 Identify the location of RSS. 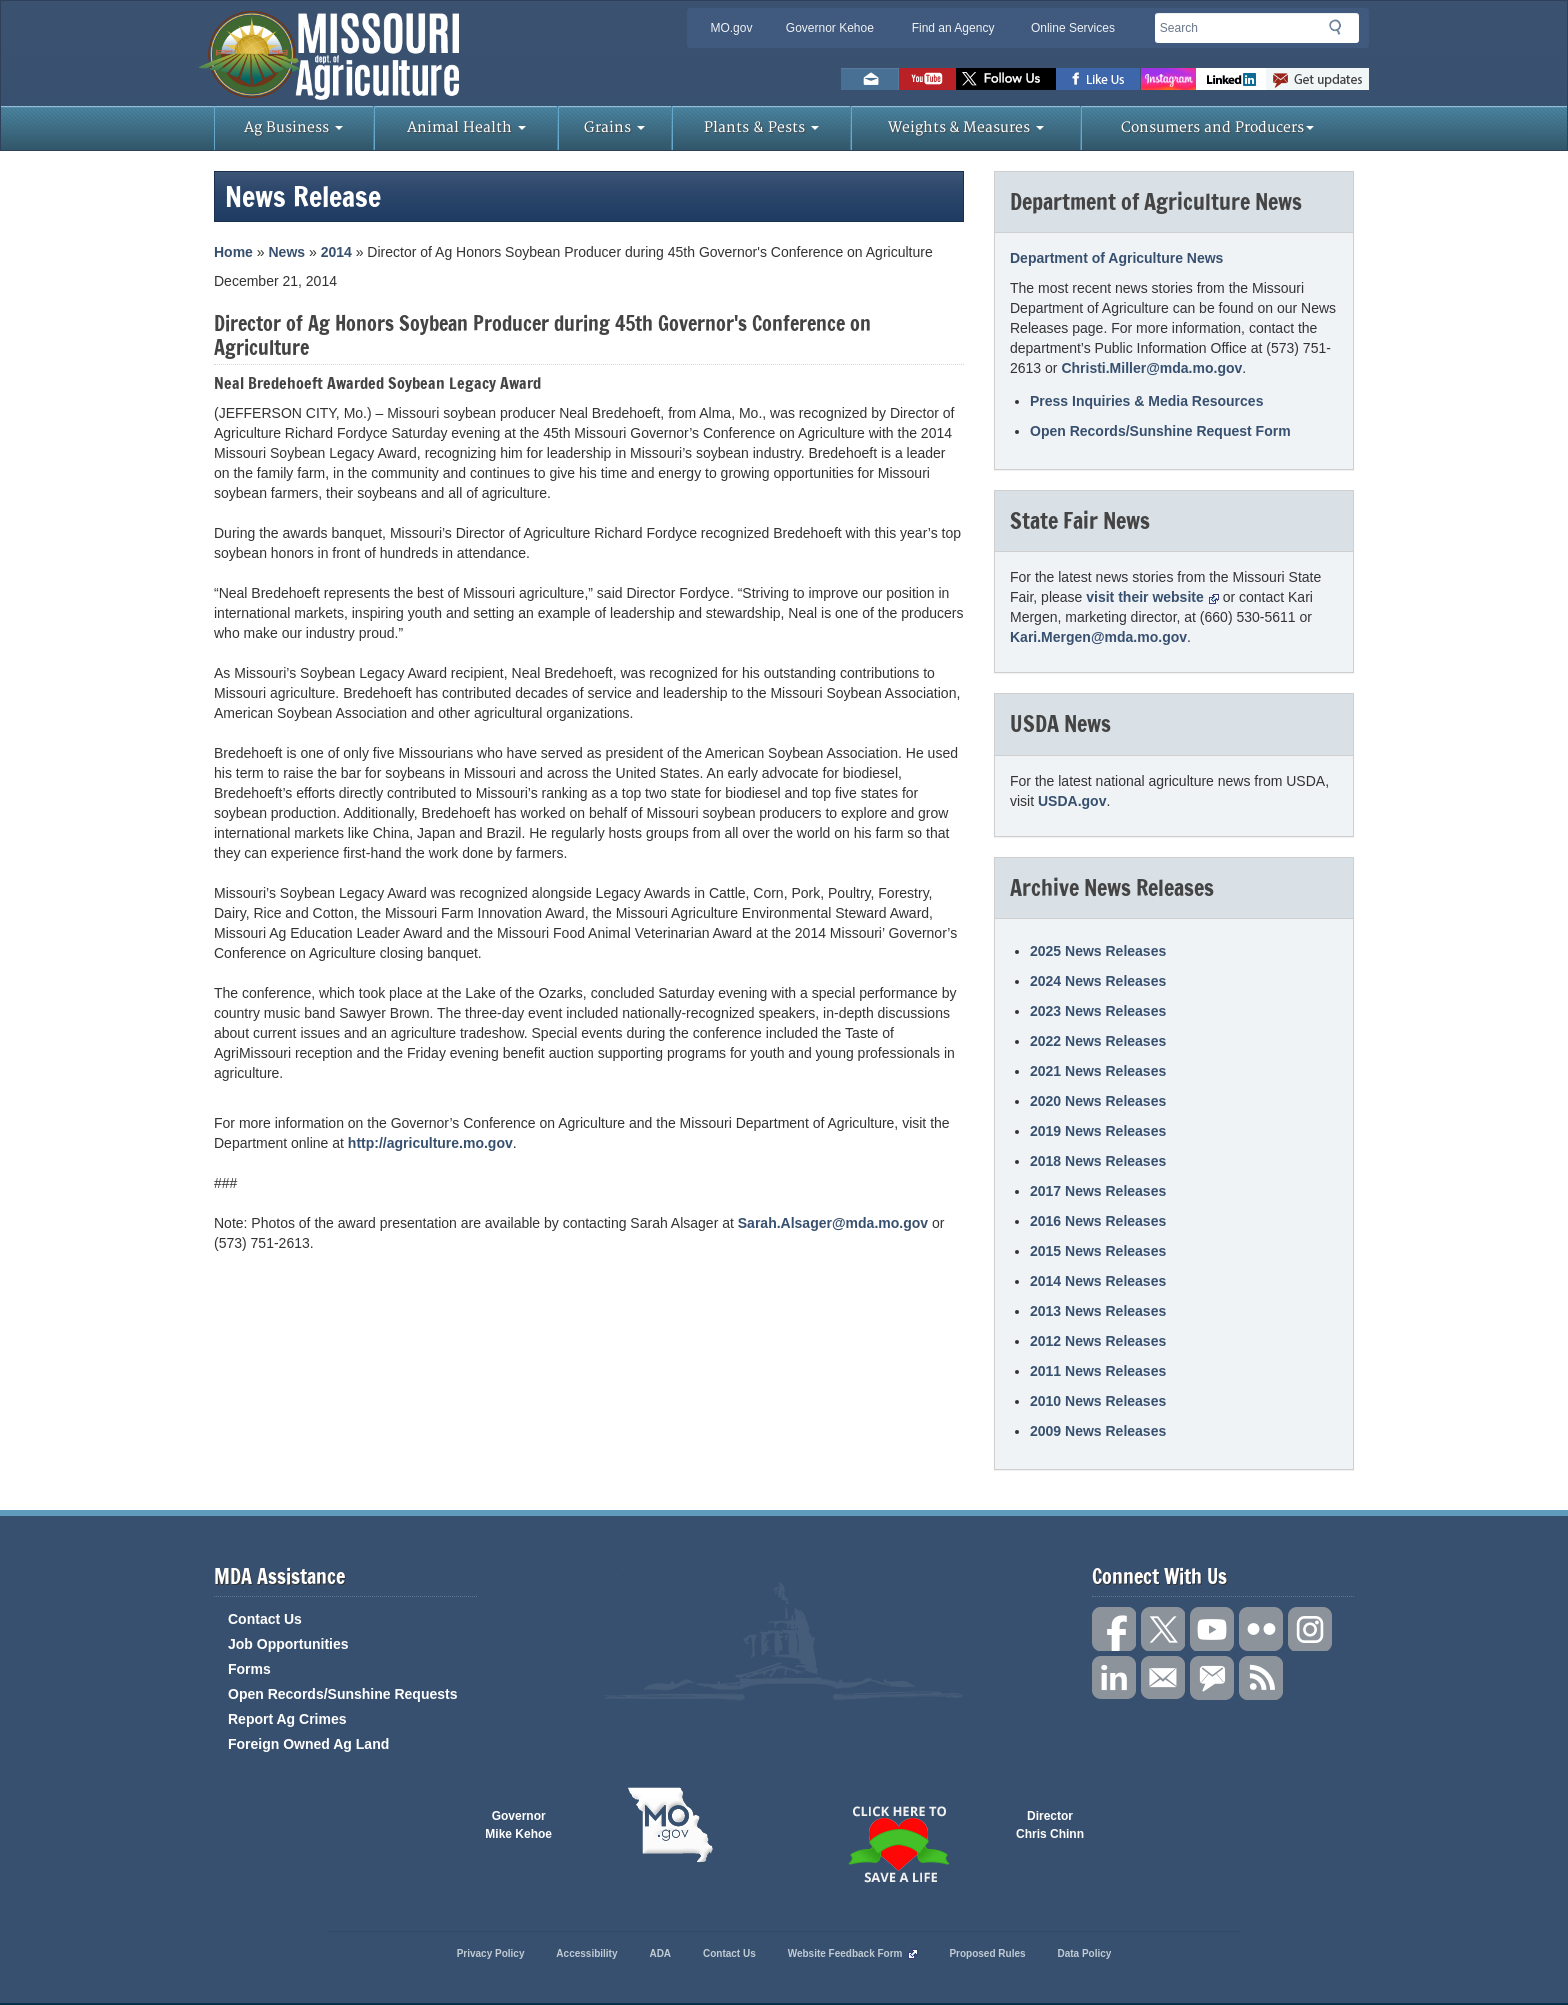
(1261, 1678).